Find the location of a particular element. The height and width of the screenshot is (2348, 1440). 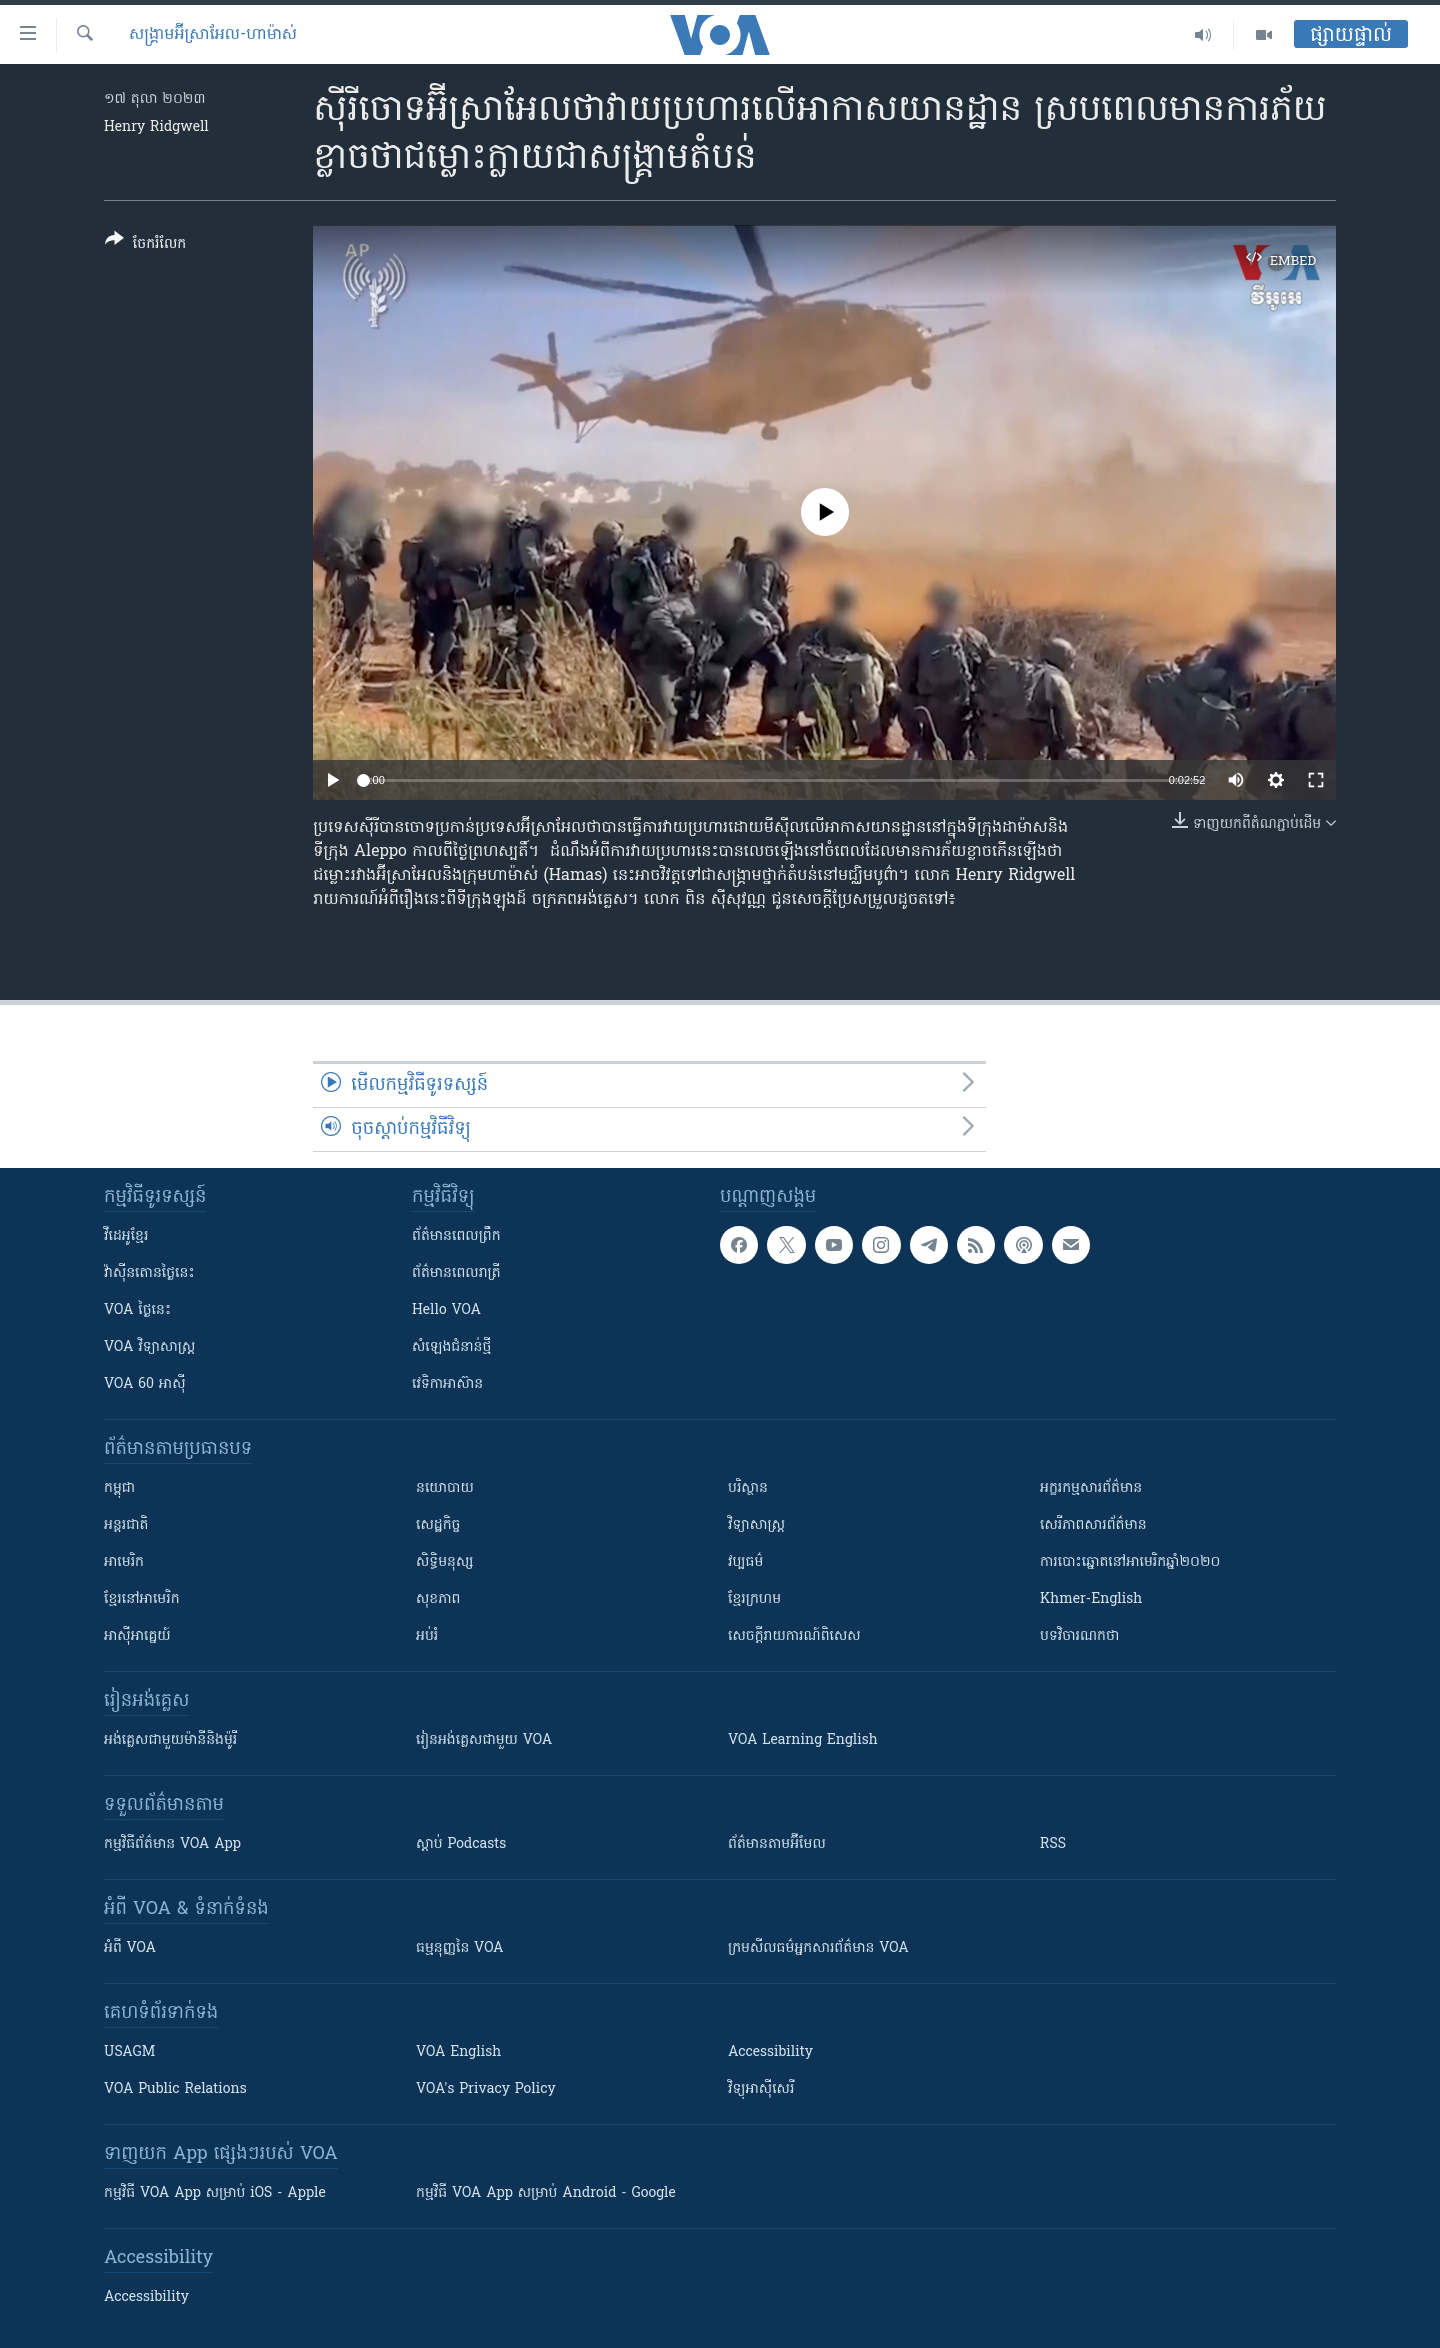

ស្តាប់ Podcasts is located at coordinates (461, 1844).